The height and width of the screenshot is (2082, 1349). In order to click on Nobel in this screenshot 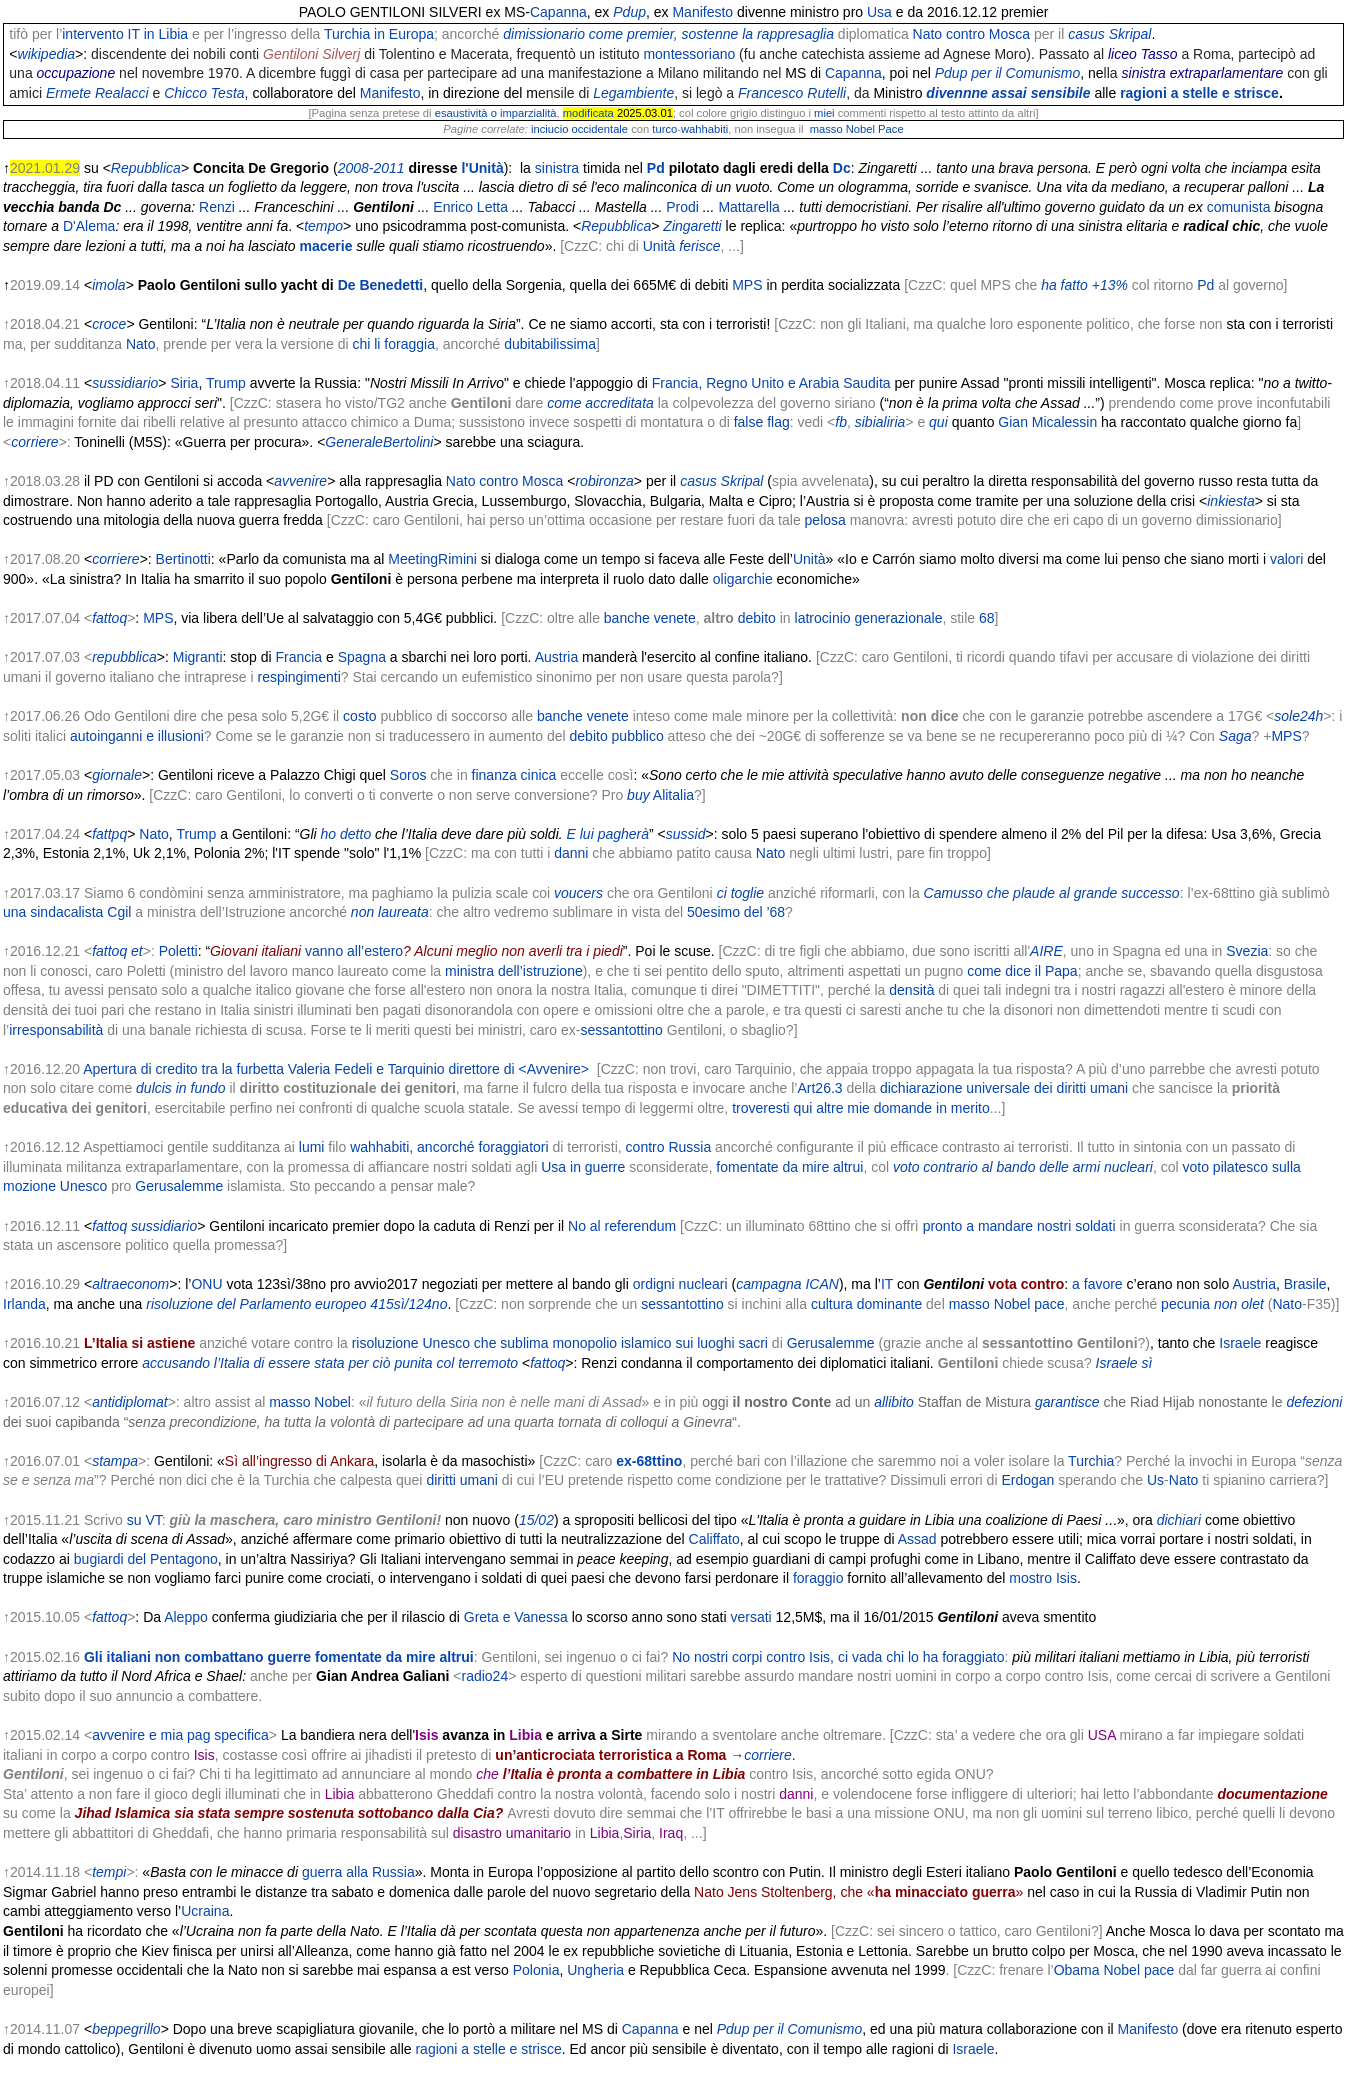, I will do `click(332, 1402)`.